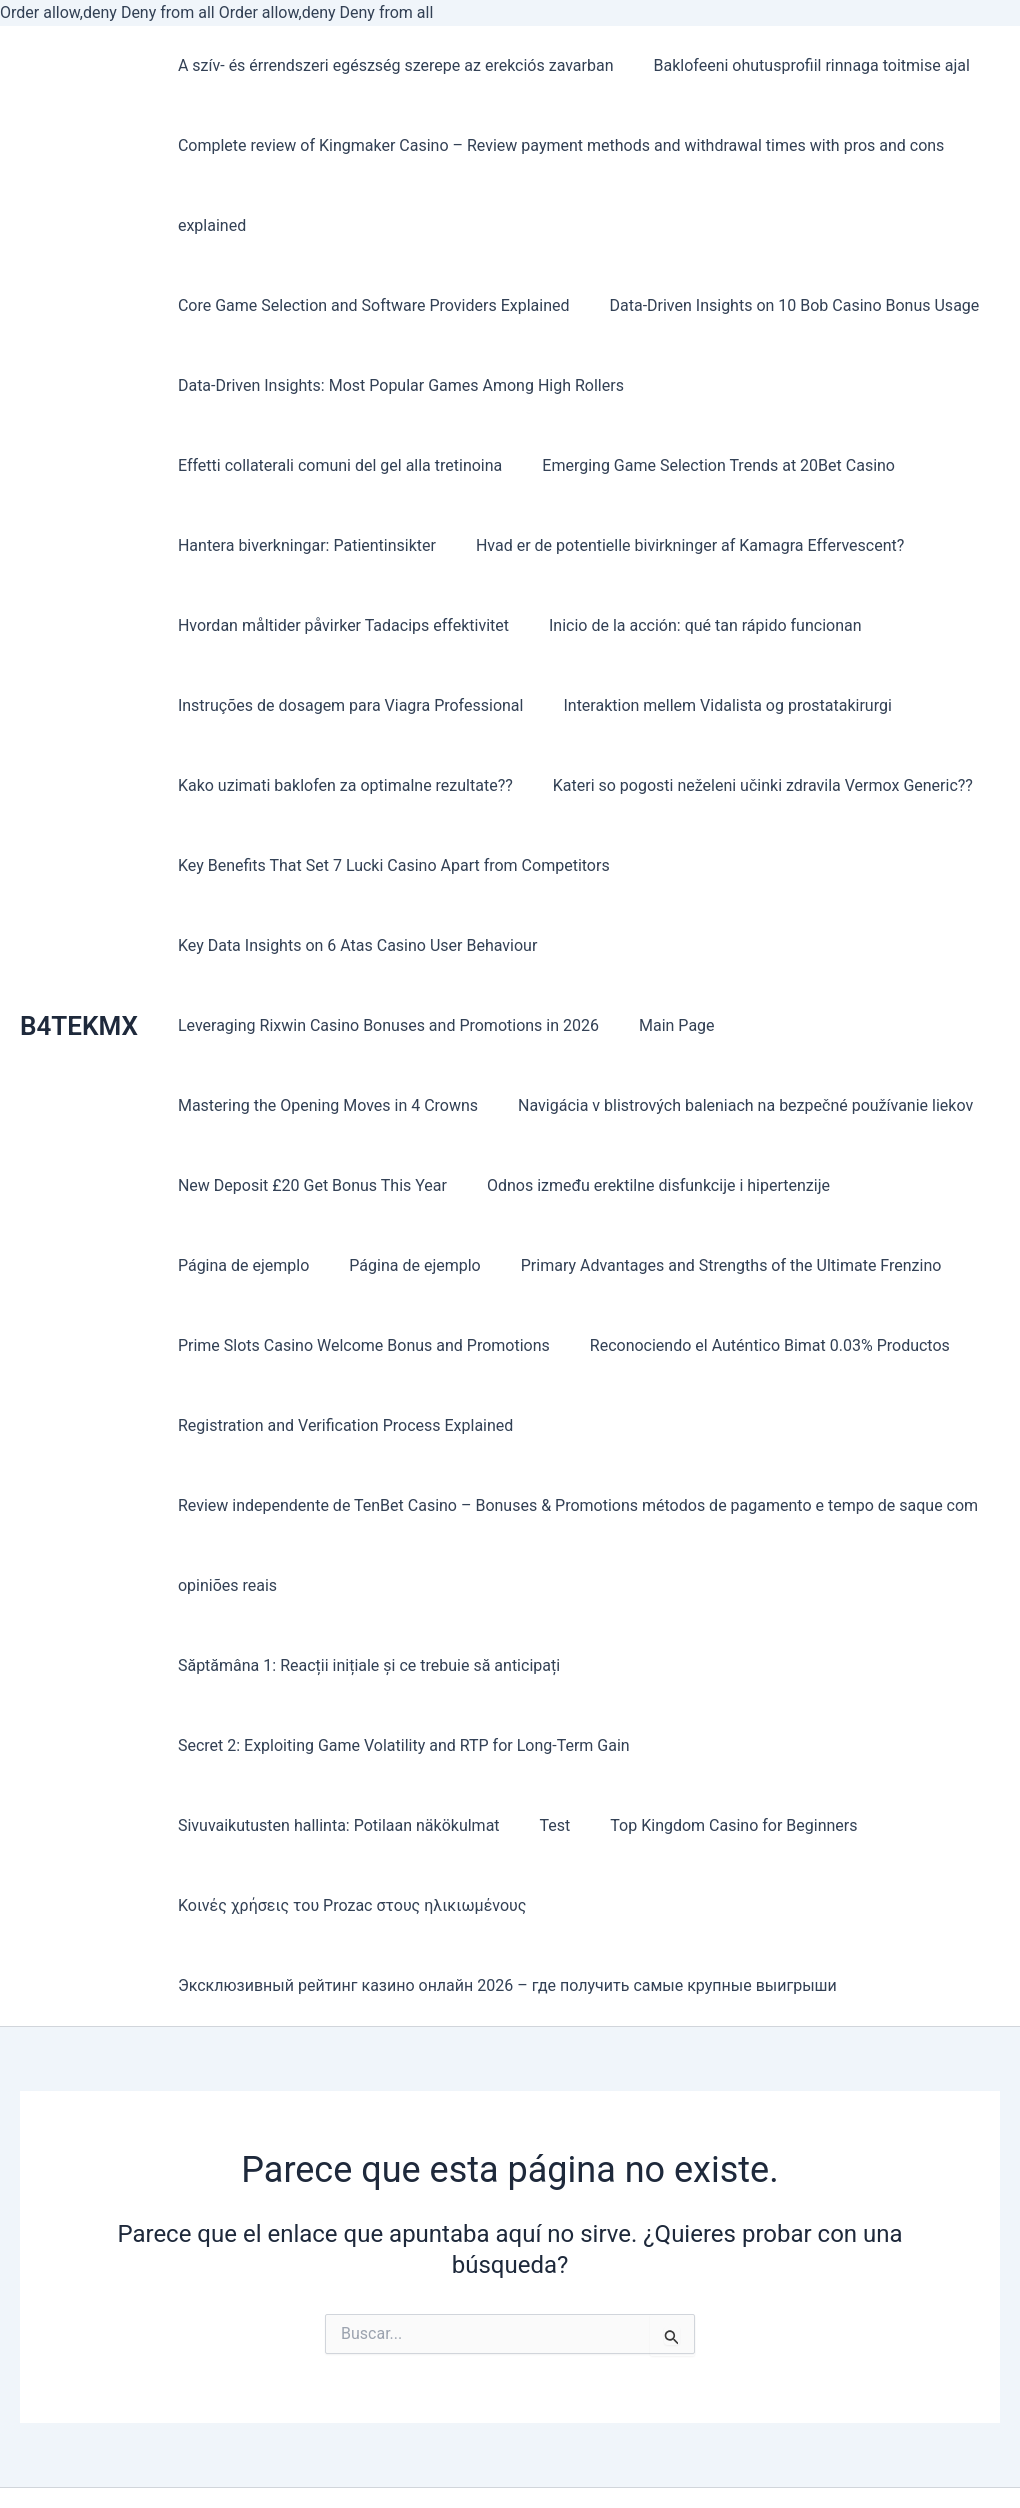 This screenshot has height=2508, width=1020. What do you see at coordinates (400, 1745) in the screenshot?
I see `Secret 2: Exploiting Game Volatility and RTP for Long-Term Gain` at bounding box center [400, 1745].